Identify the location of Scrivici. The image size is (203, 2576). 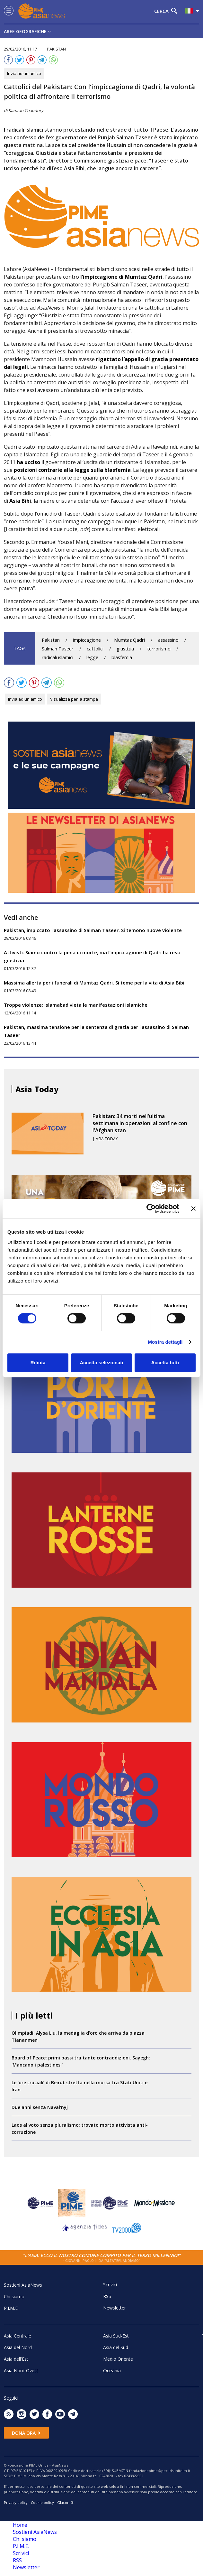
(110, 2285).